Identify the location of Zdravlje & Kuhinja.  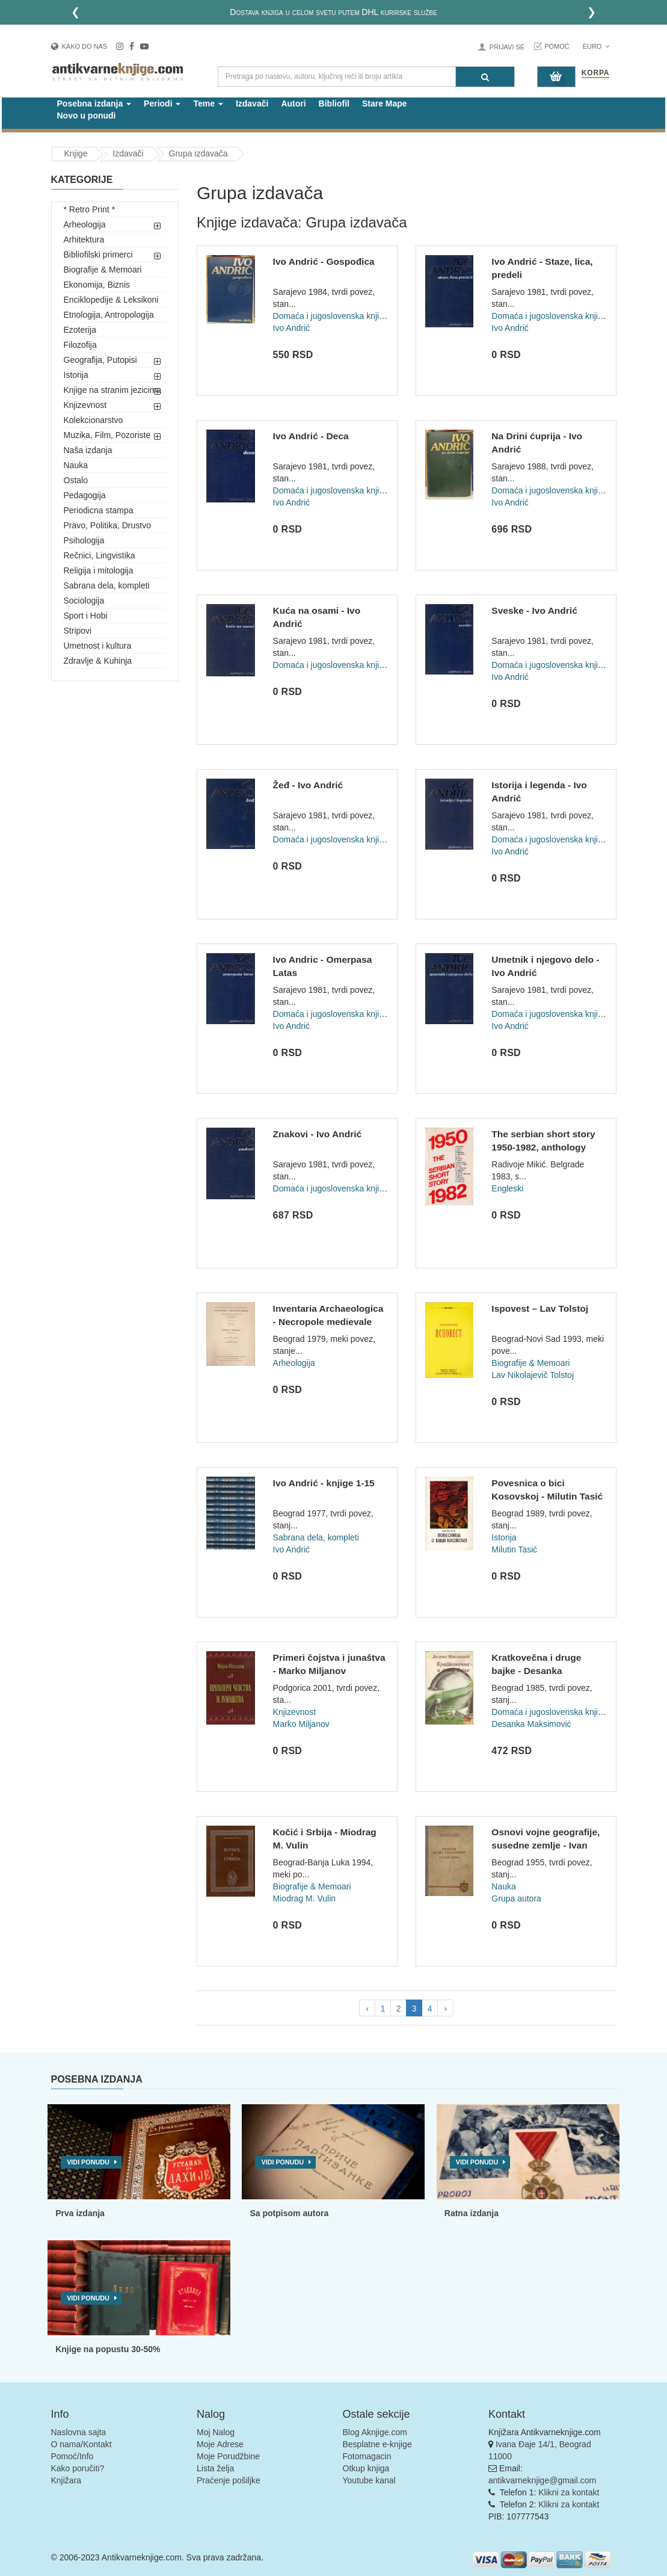
(98, 661).